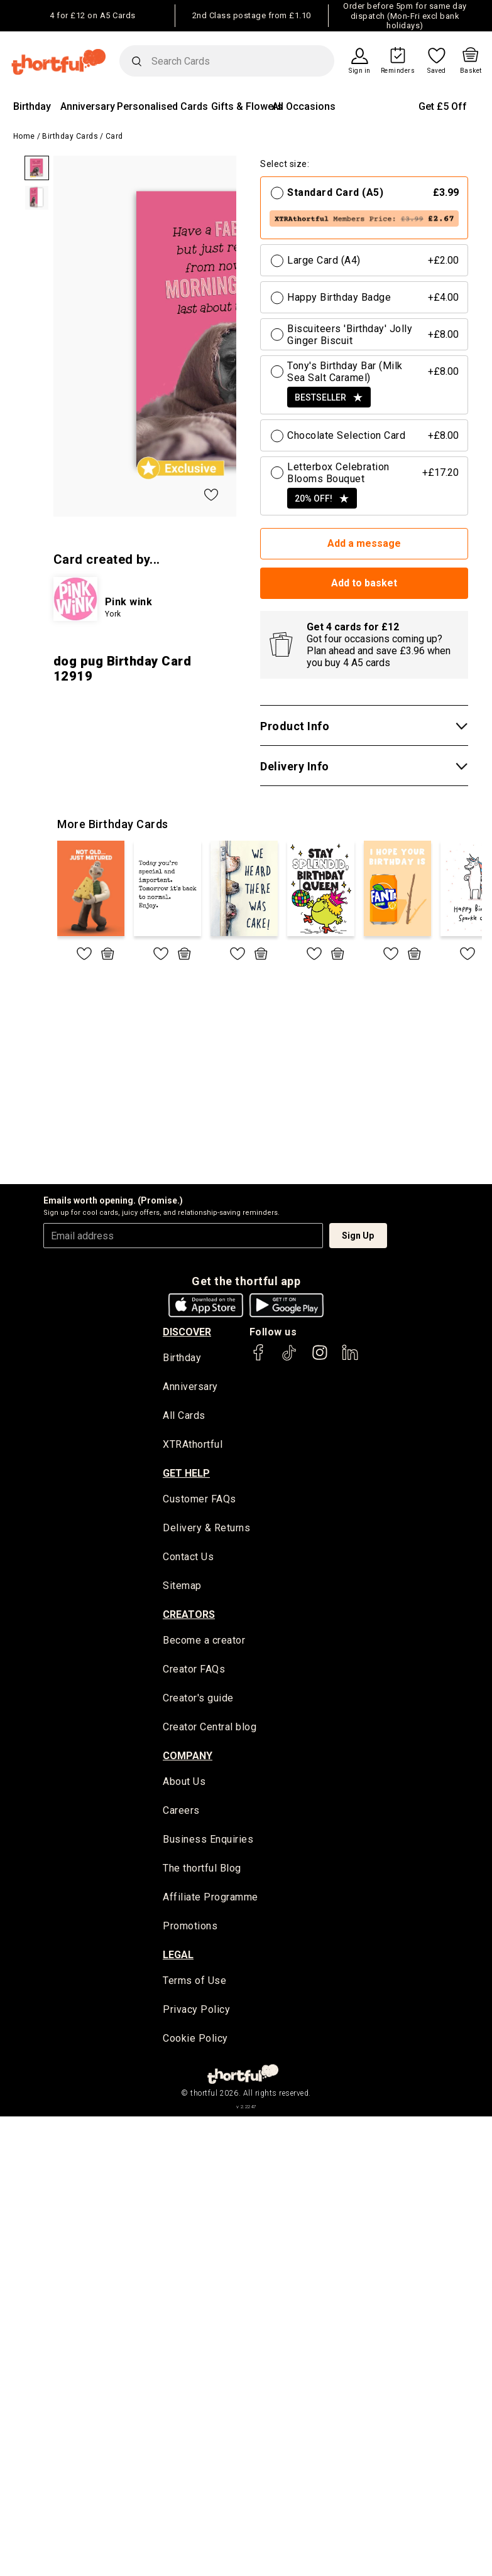 The width and height of the screenshot is (492, 2576). I want to click on [thortful's Tiktok], so click(289, 1358).